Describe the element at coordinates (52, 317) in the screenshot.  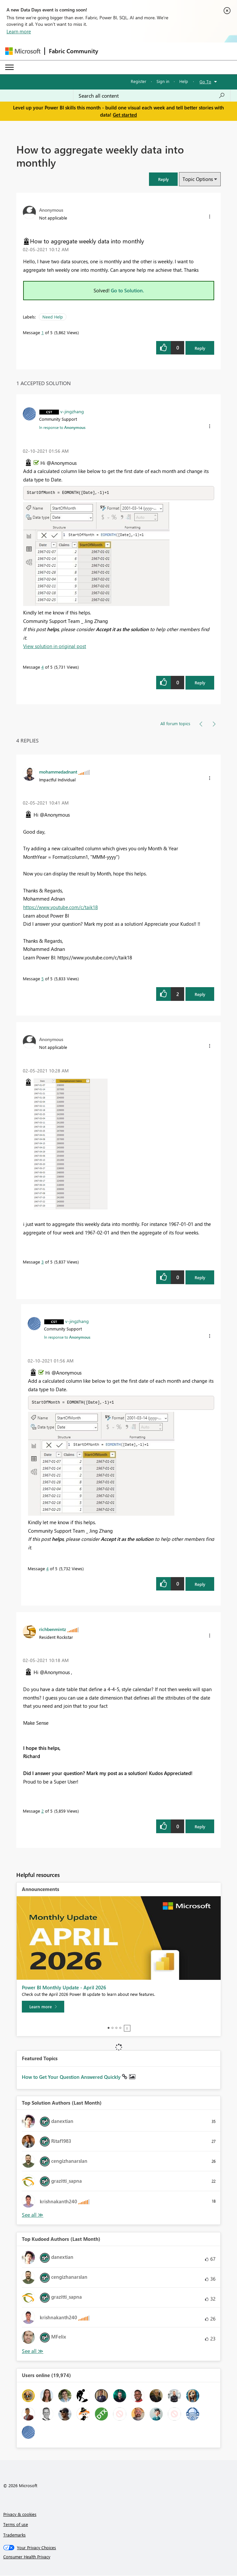
I see `Need Help` at that location.